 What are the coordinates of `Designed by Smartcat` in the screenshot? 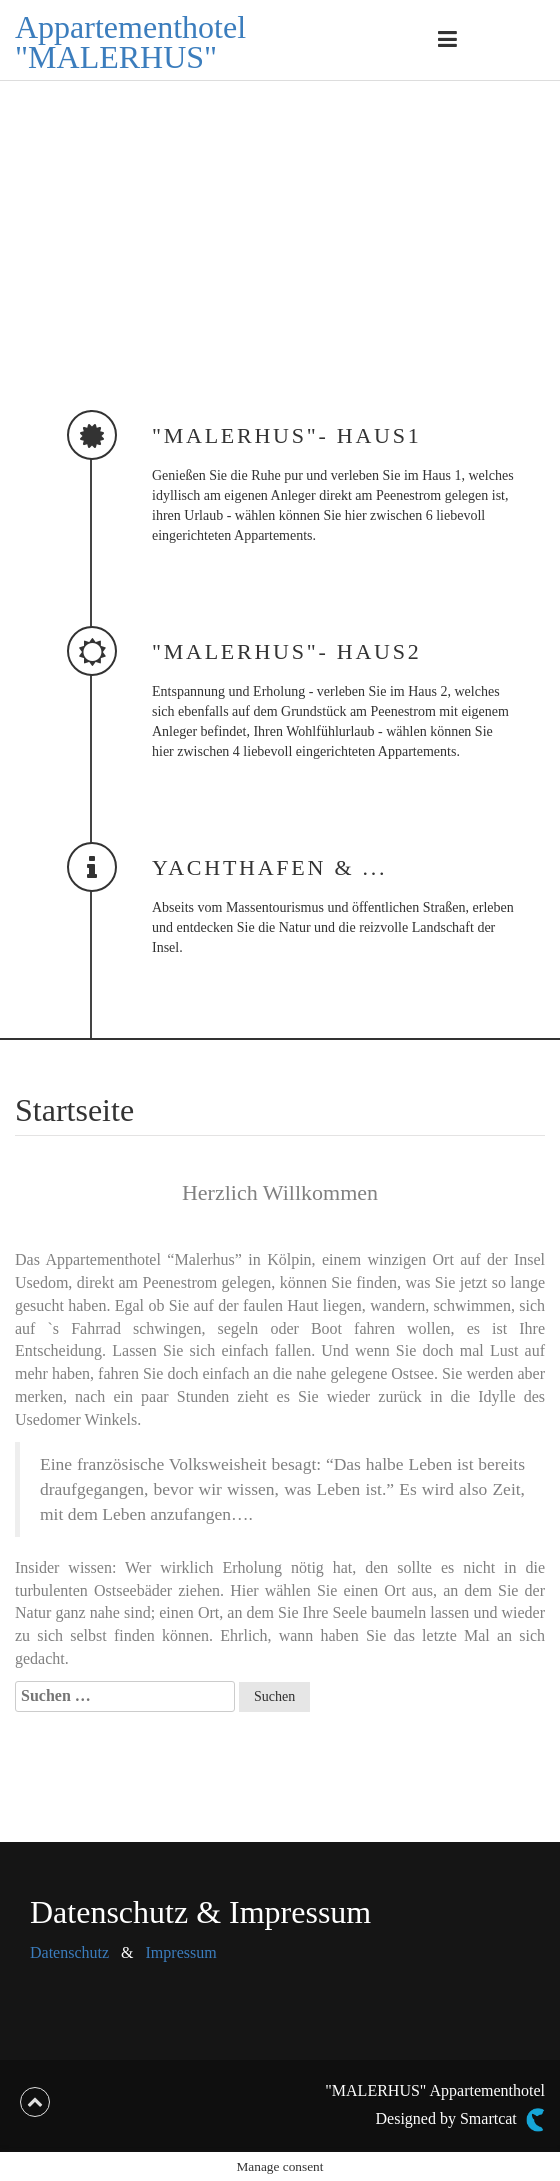 It's located at (460, 2120).